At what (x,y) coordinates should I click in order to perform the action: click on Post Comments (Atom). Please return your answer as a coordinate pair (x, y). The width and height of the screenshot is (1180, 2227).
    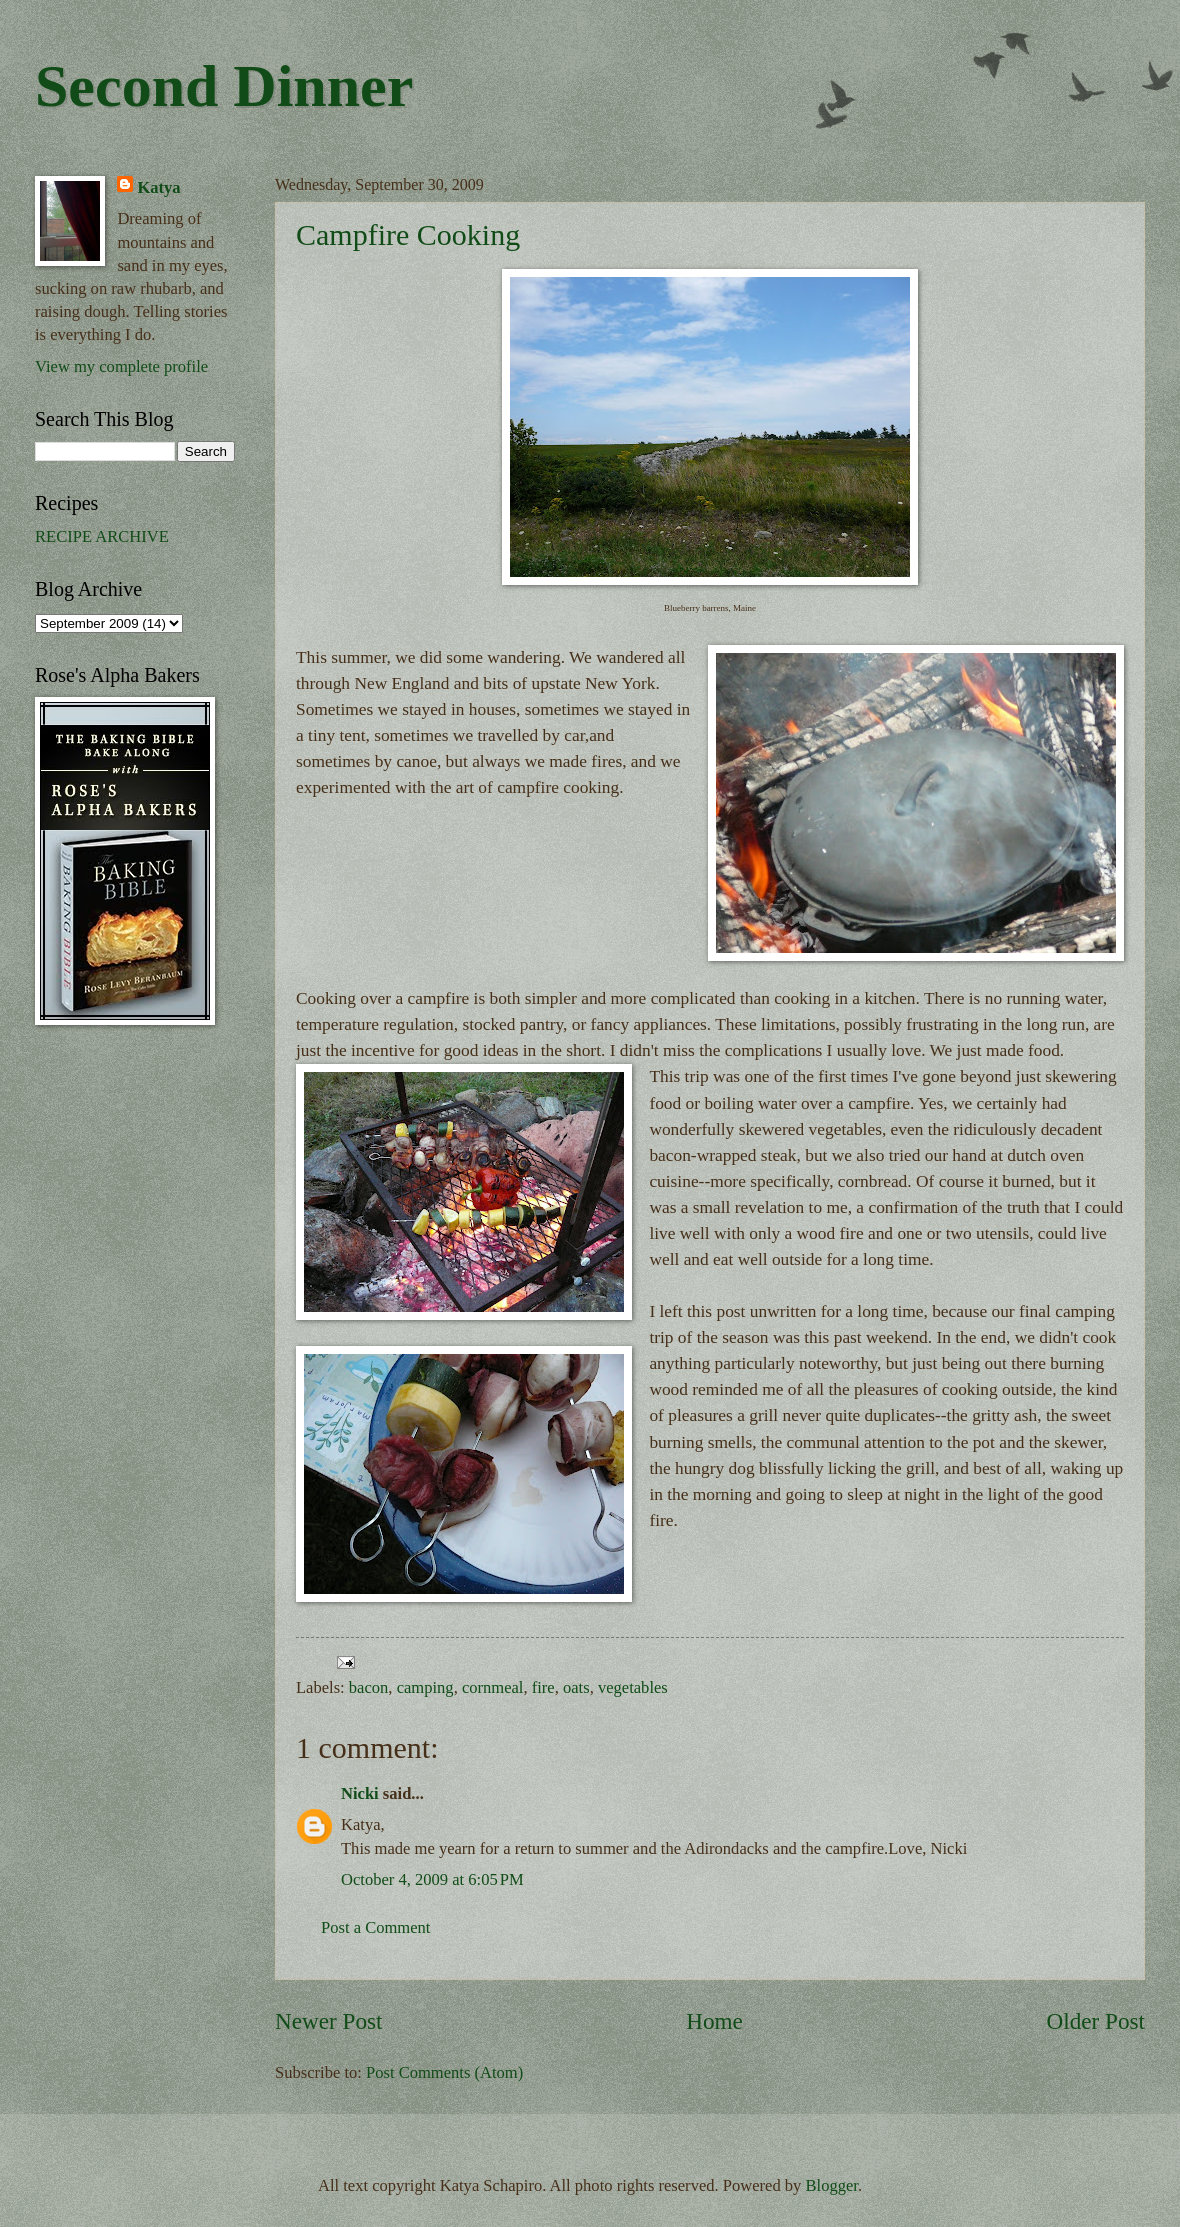
    Looking at the image, I should click on (444, 2072).